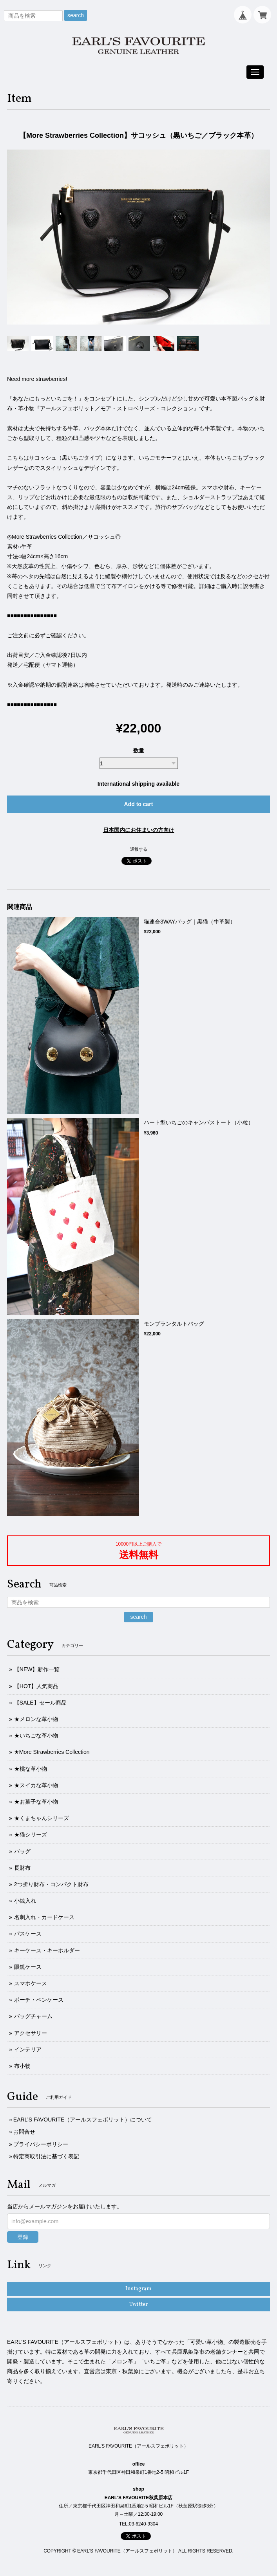  What do you see at coordinates (138, 750) in the screenshot?
I see `数量` at bounding box center [138, 750].